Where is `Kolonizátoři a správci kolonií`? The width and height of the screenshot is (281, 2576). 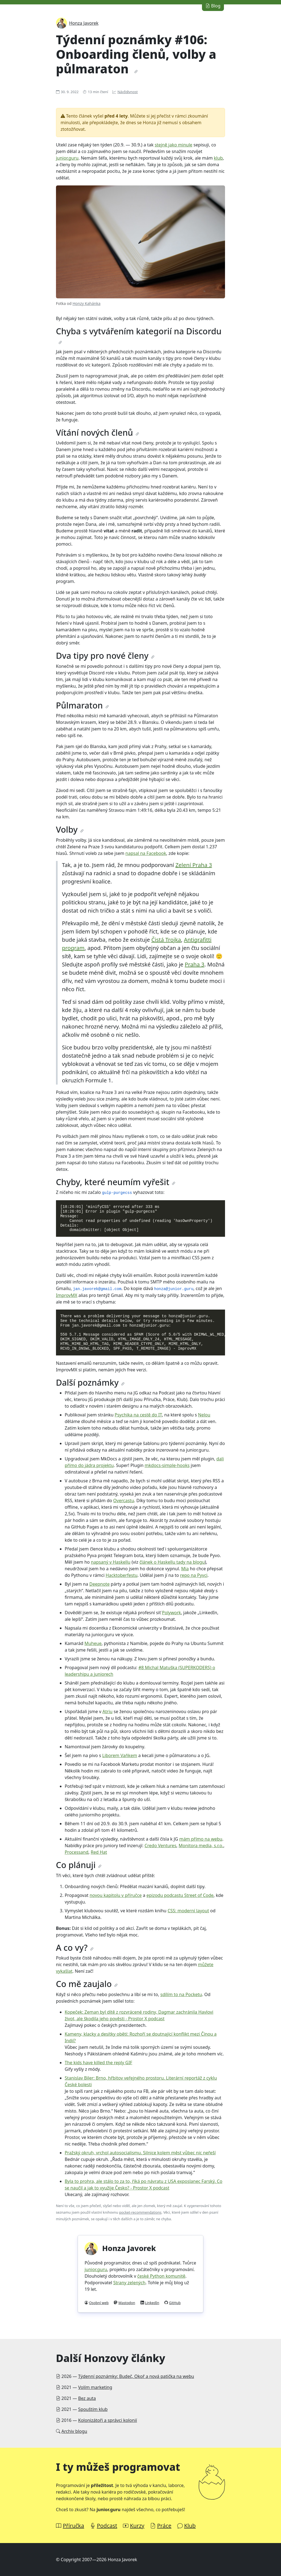 Kolonizátoři a správci kolonií is located at coordinates (107, 2420).